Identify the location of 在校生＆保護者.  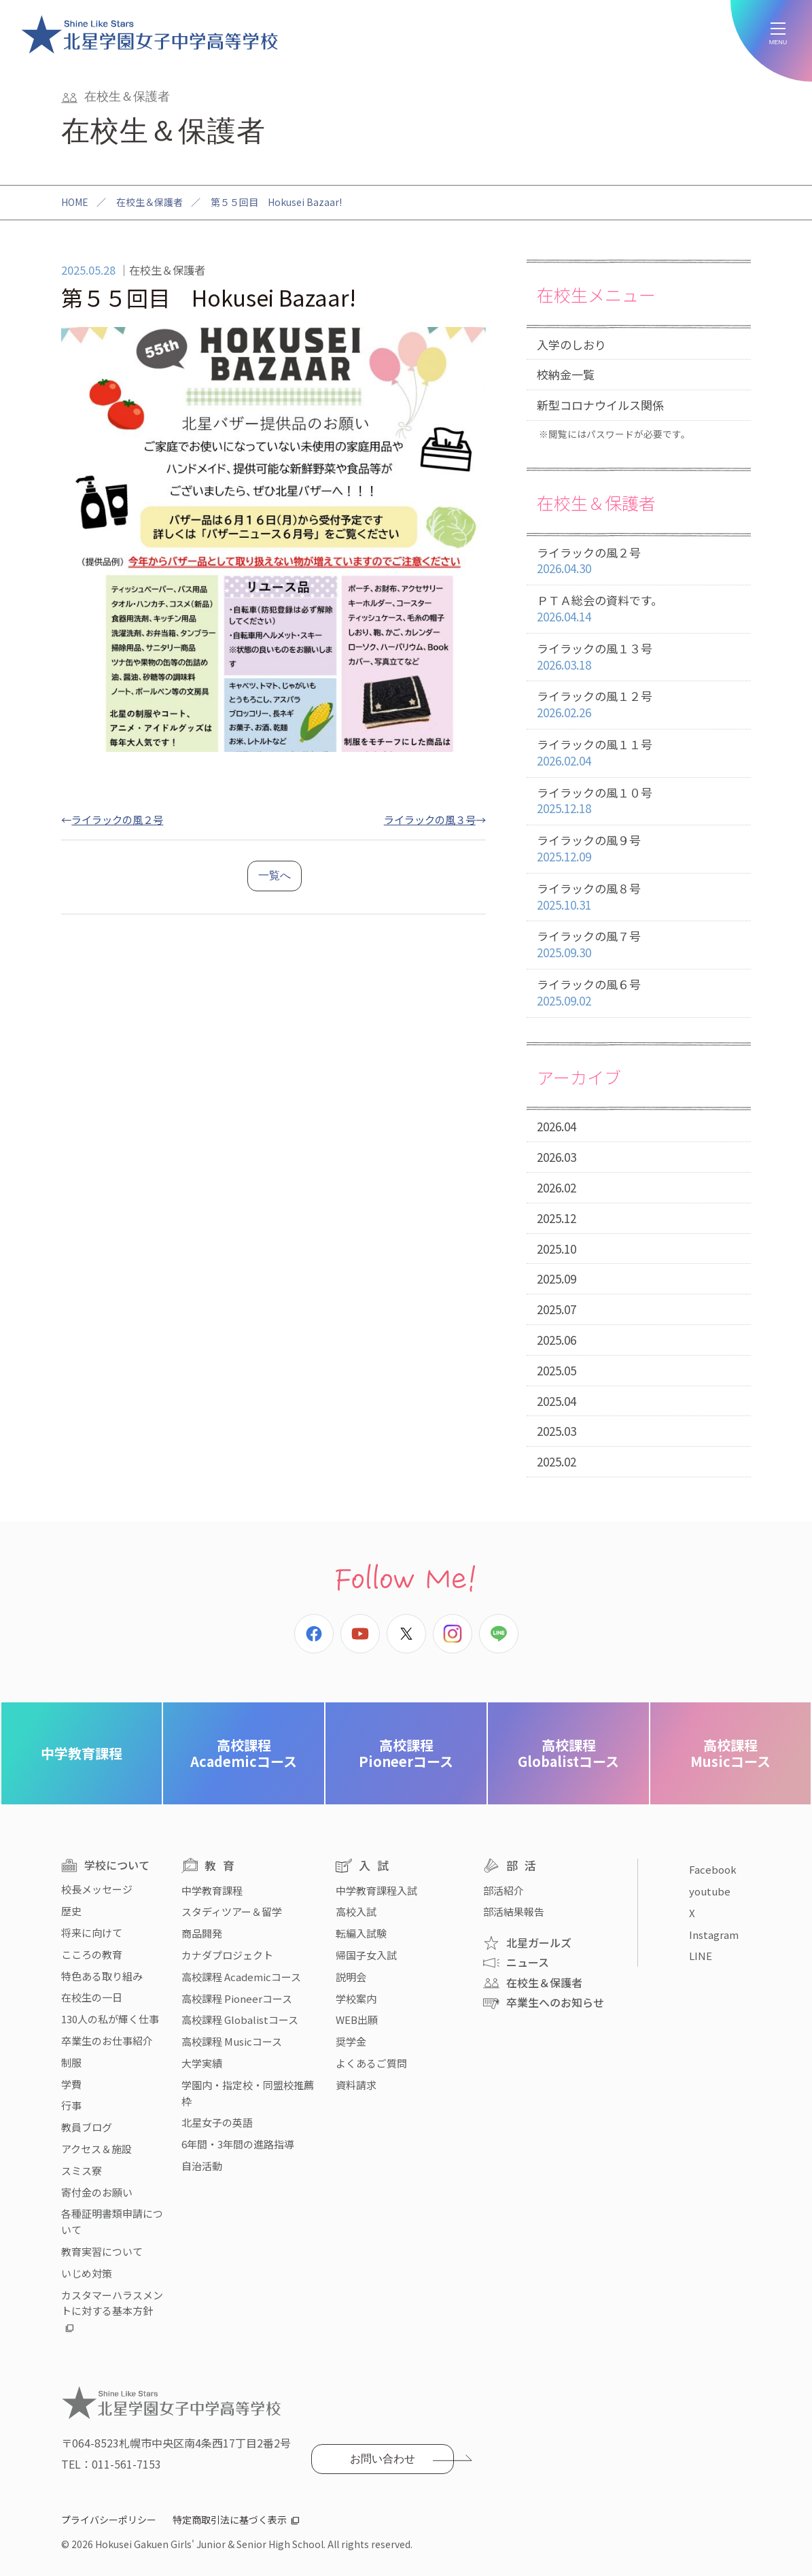
(149, 202).